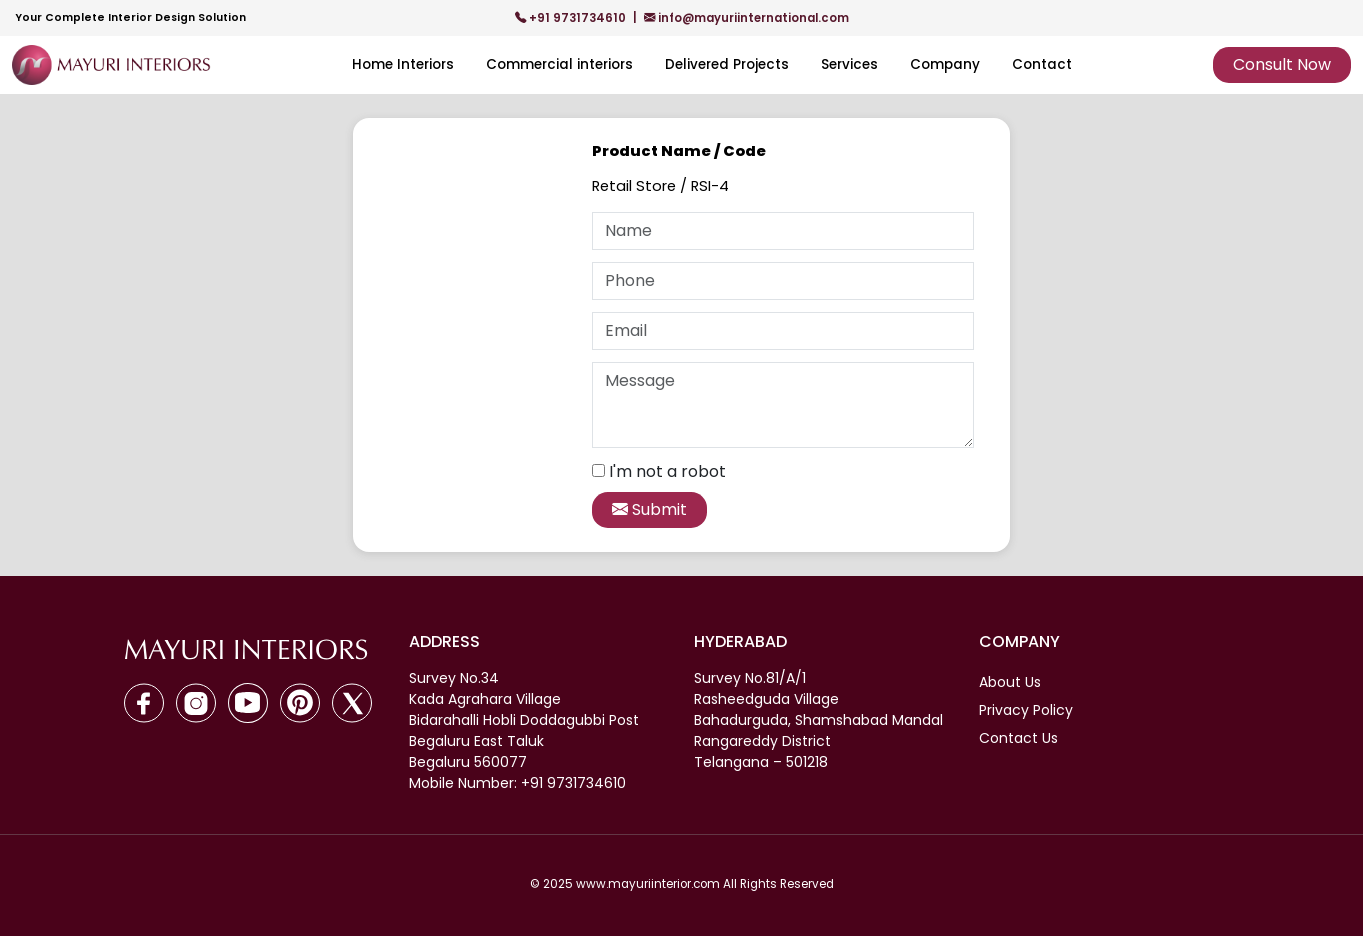  What do you see at coordinates (1026, 710) in the screenshot?
I see `Privacy Policy` at bounding box center [1026, 710].